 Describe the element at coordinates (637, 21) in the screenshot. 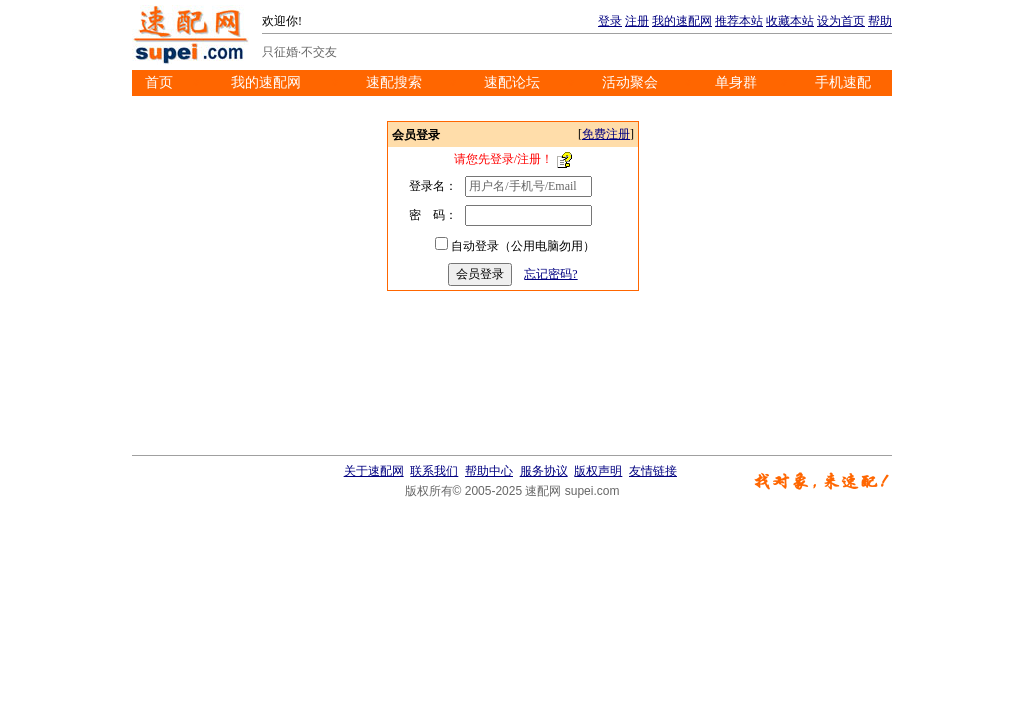

I see `注册` at that location.